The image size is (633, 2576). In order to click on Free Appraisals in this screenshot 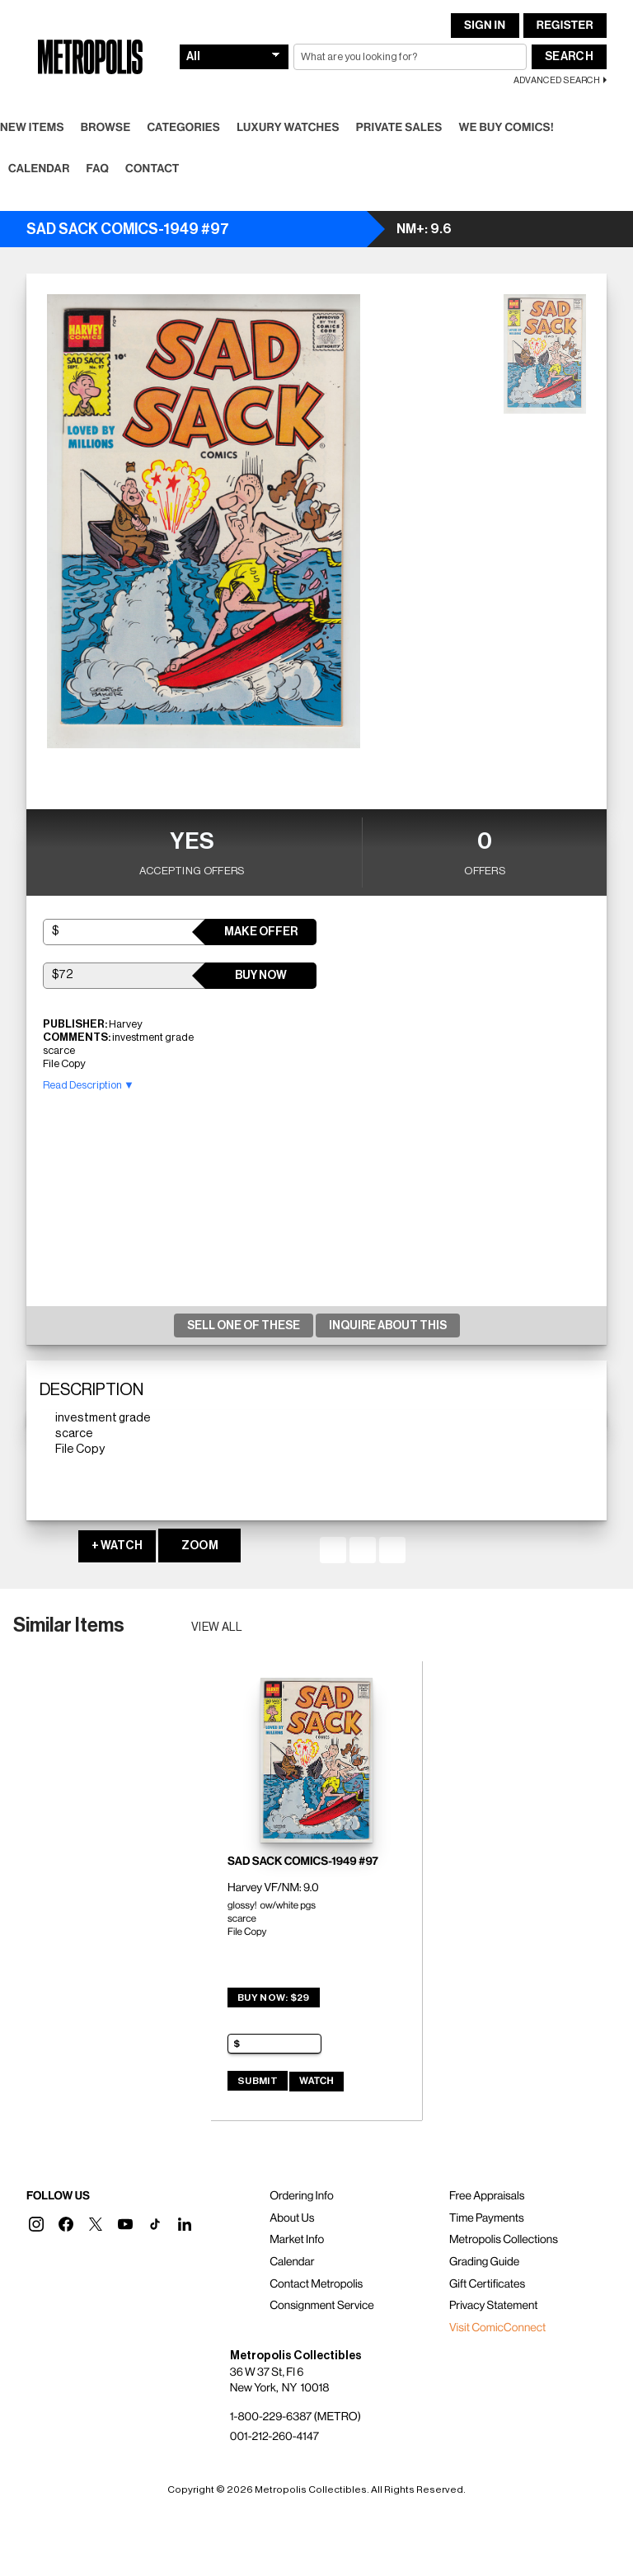, I will do `click(487, 2196)`.